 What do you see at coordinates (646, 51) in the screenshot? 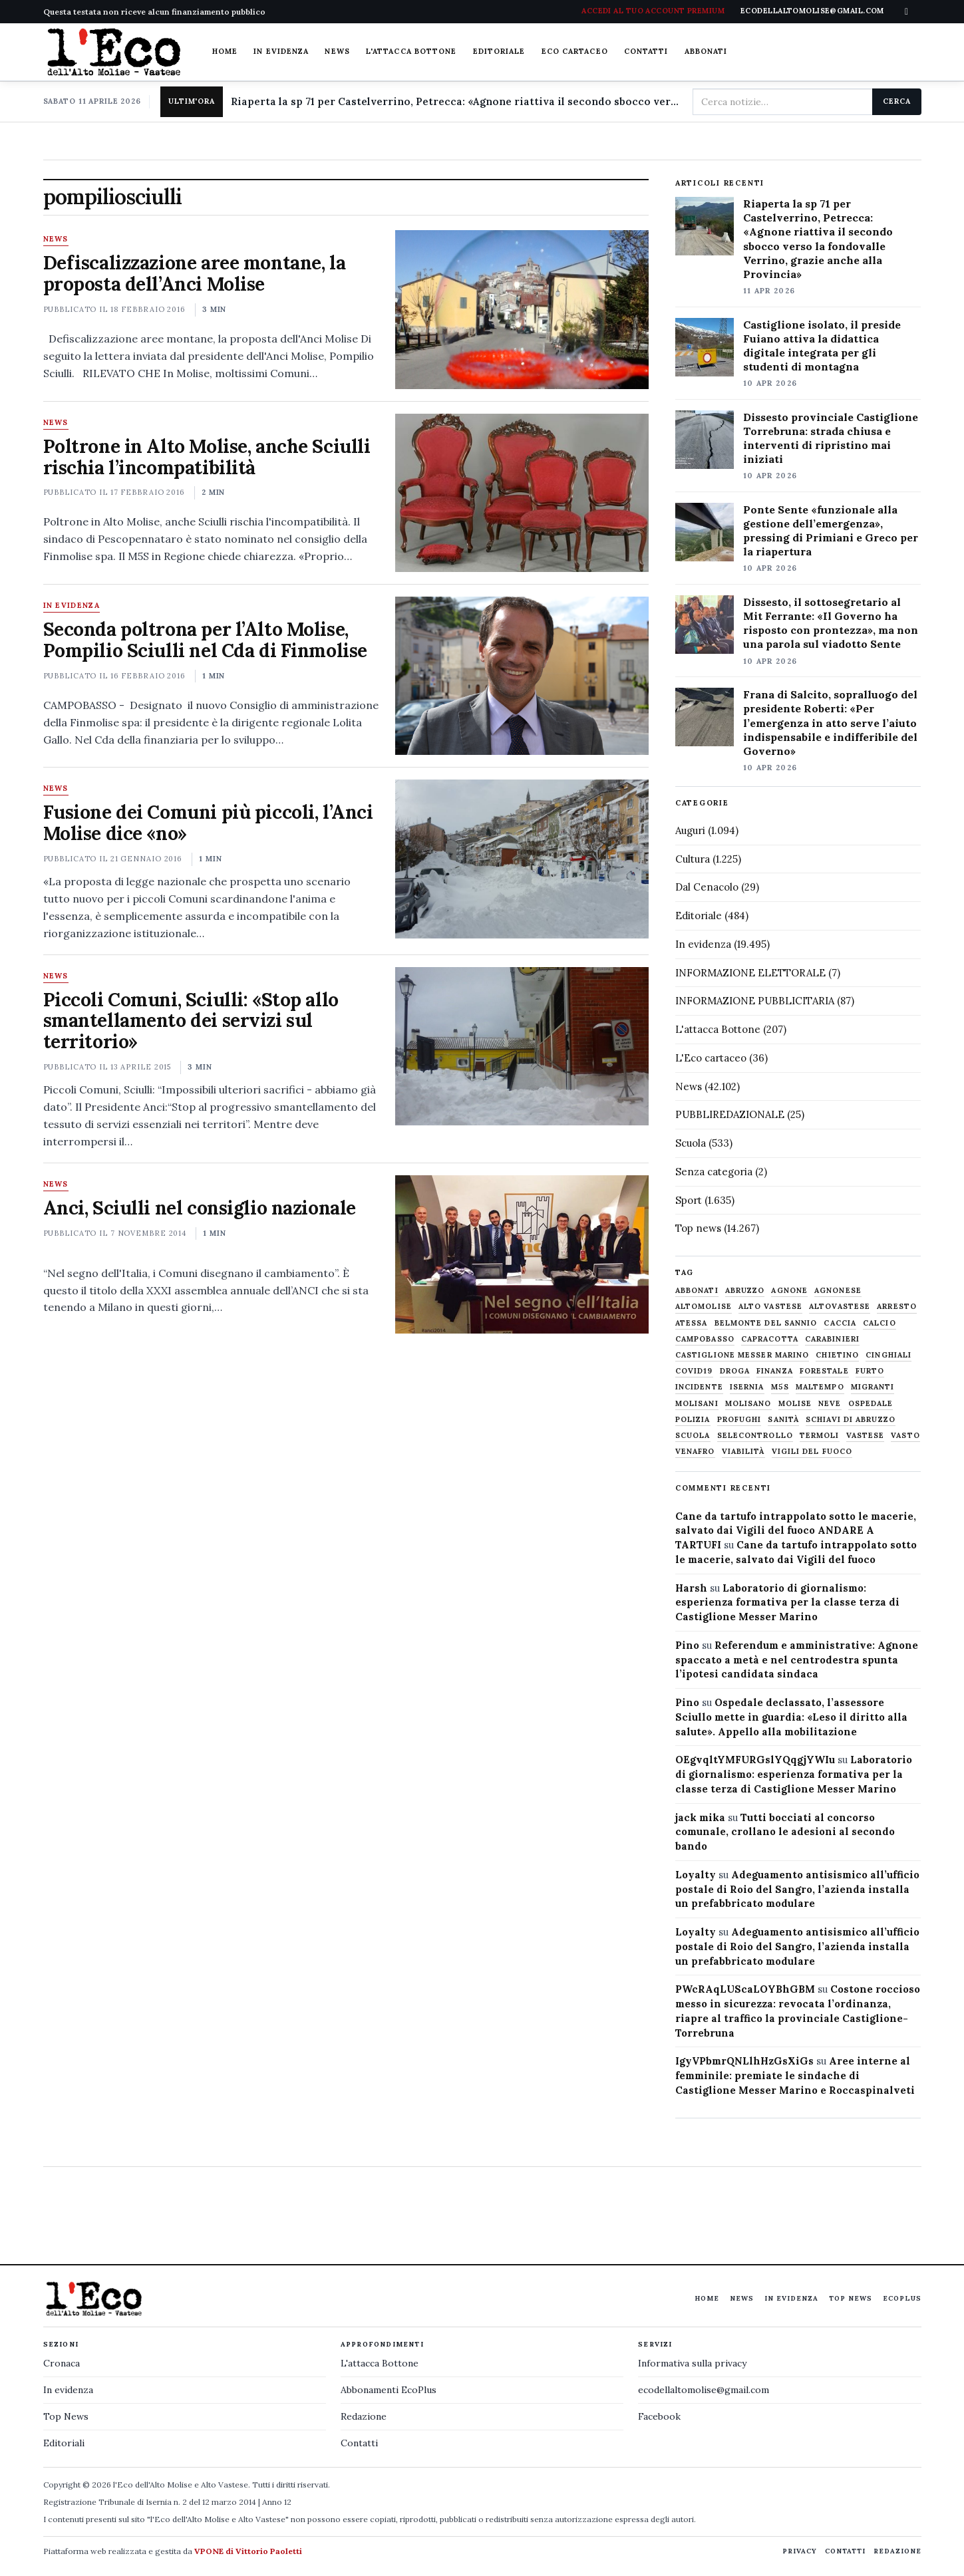
I see `Contatti` at bounding box center [646, 51].